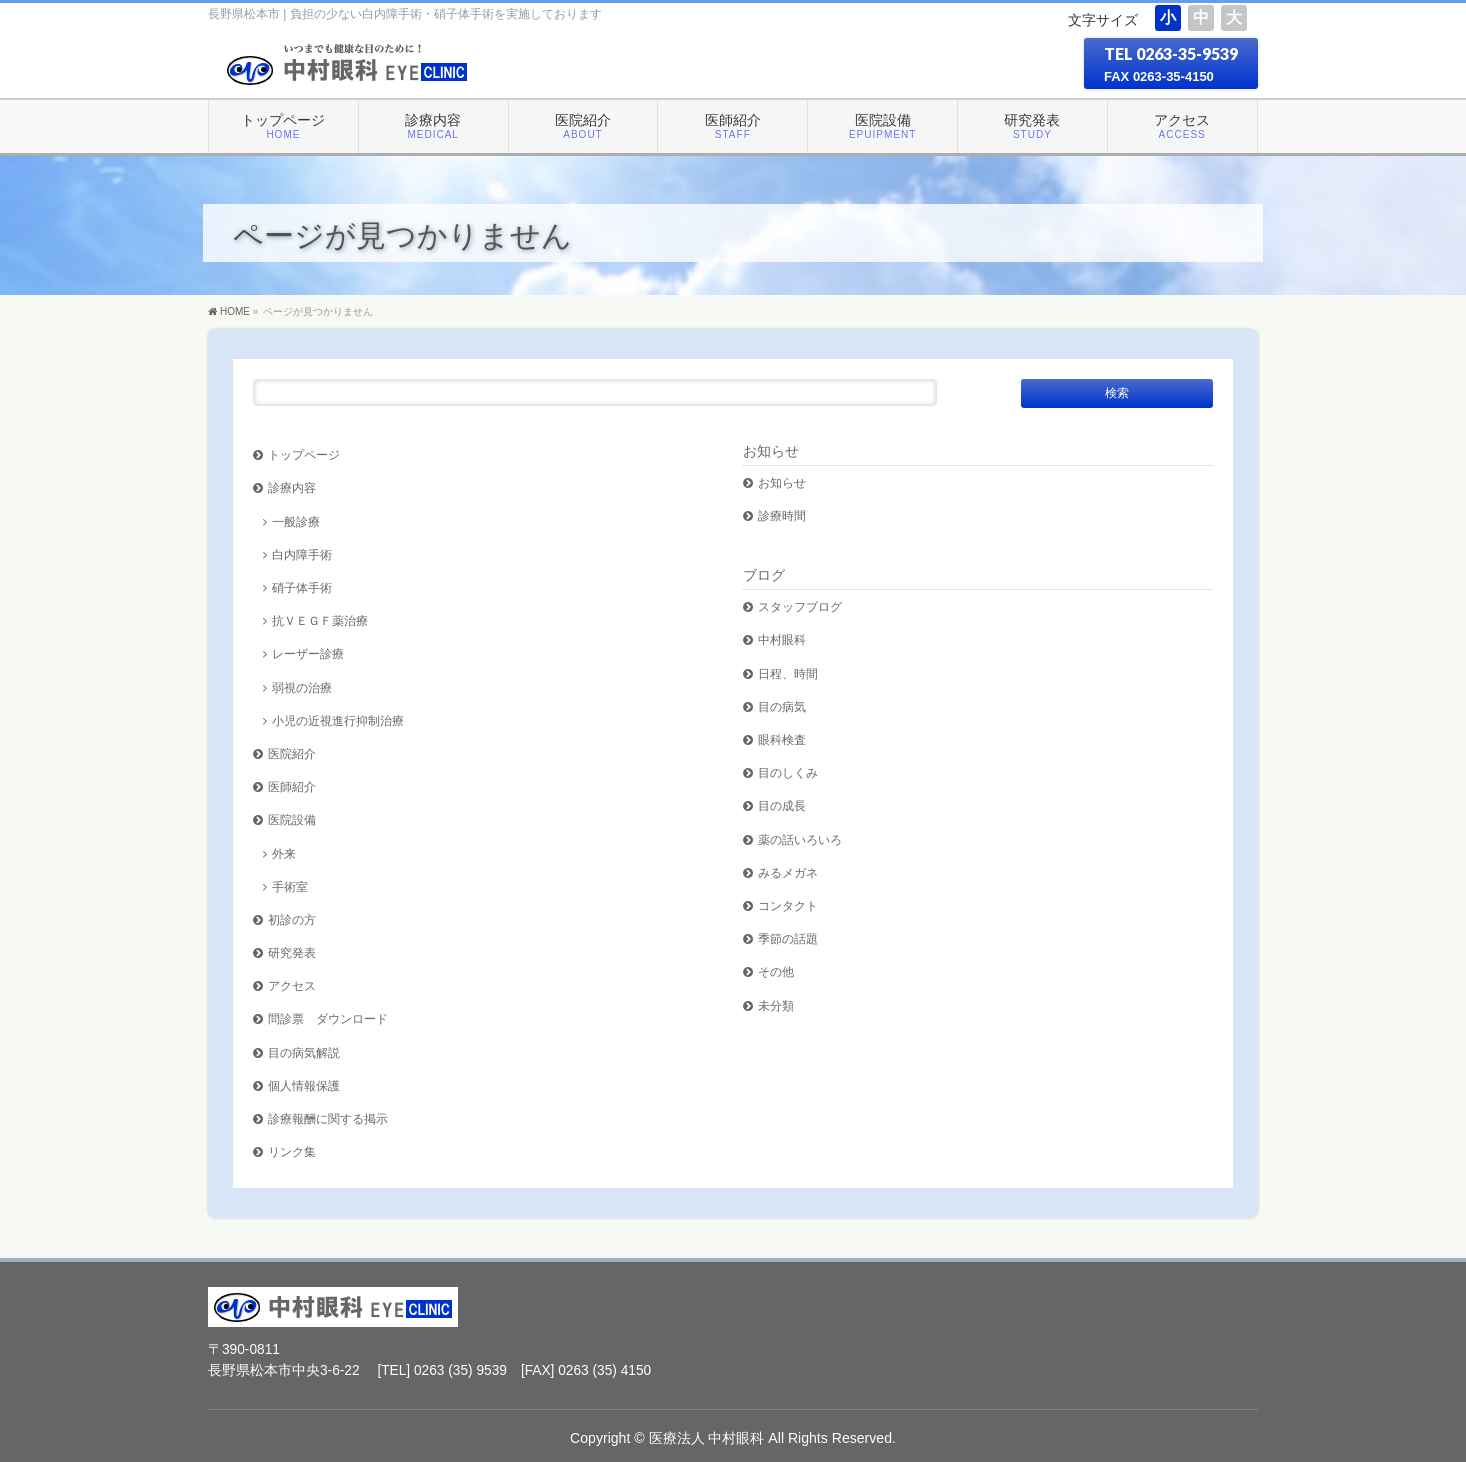 The height and width of the screenshot is (1462, 1466). I want to click on 抗ＶＥＧＦ薬治療, so click(320, 620).